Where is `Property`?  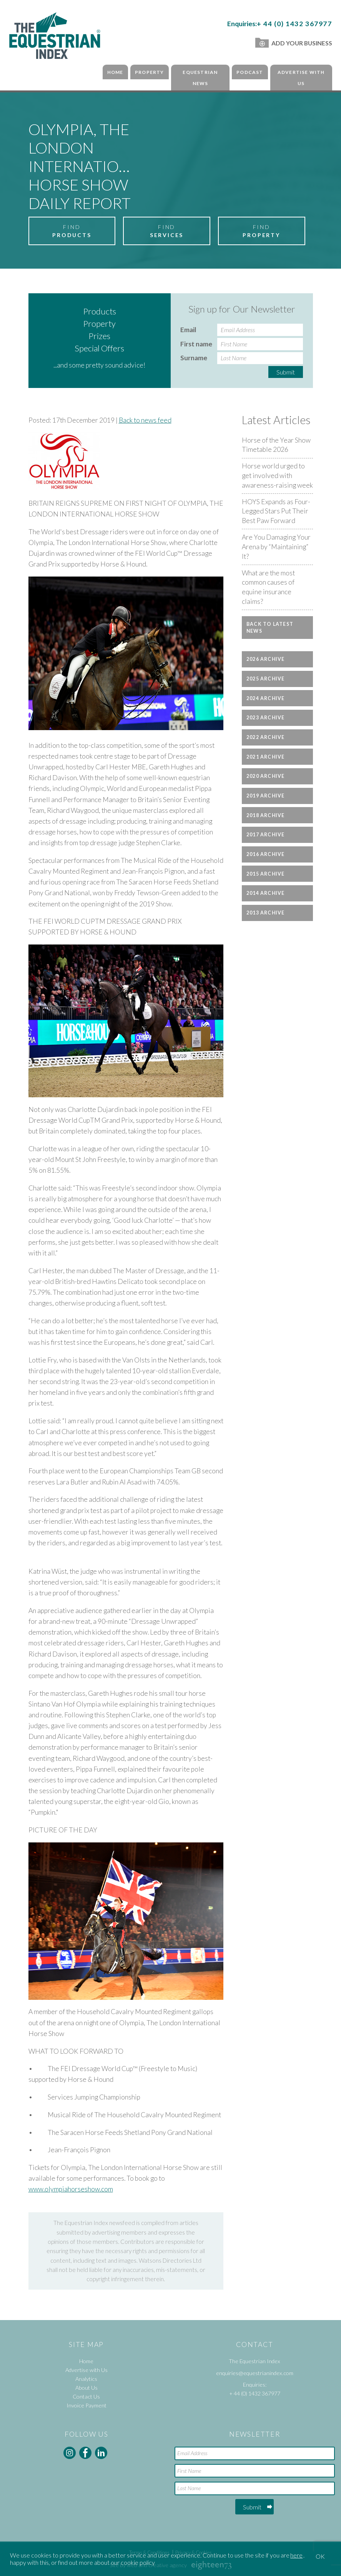 Property is located at coordinates (149, 72).